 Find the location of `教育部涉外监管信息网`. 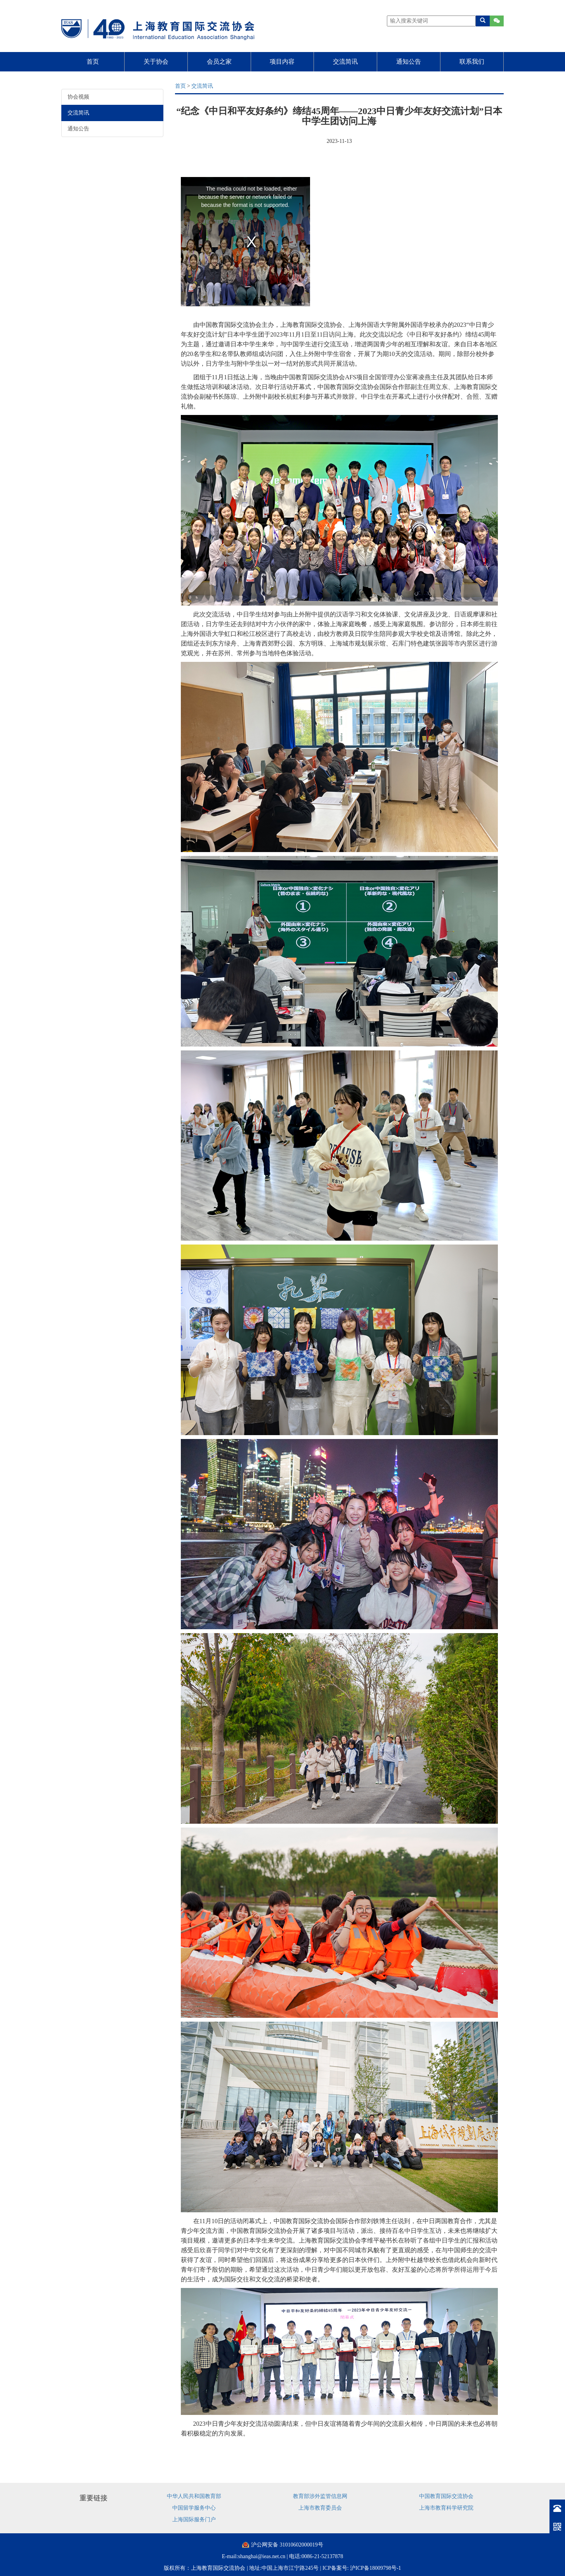

教育部涉外监管信息网 is located at coordinates (320, 2496).